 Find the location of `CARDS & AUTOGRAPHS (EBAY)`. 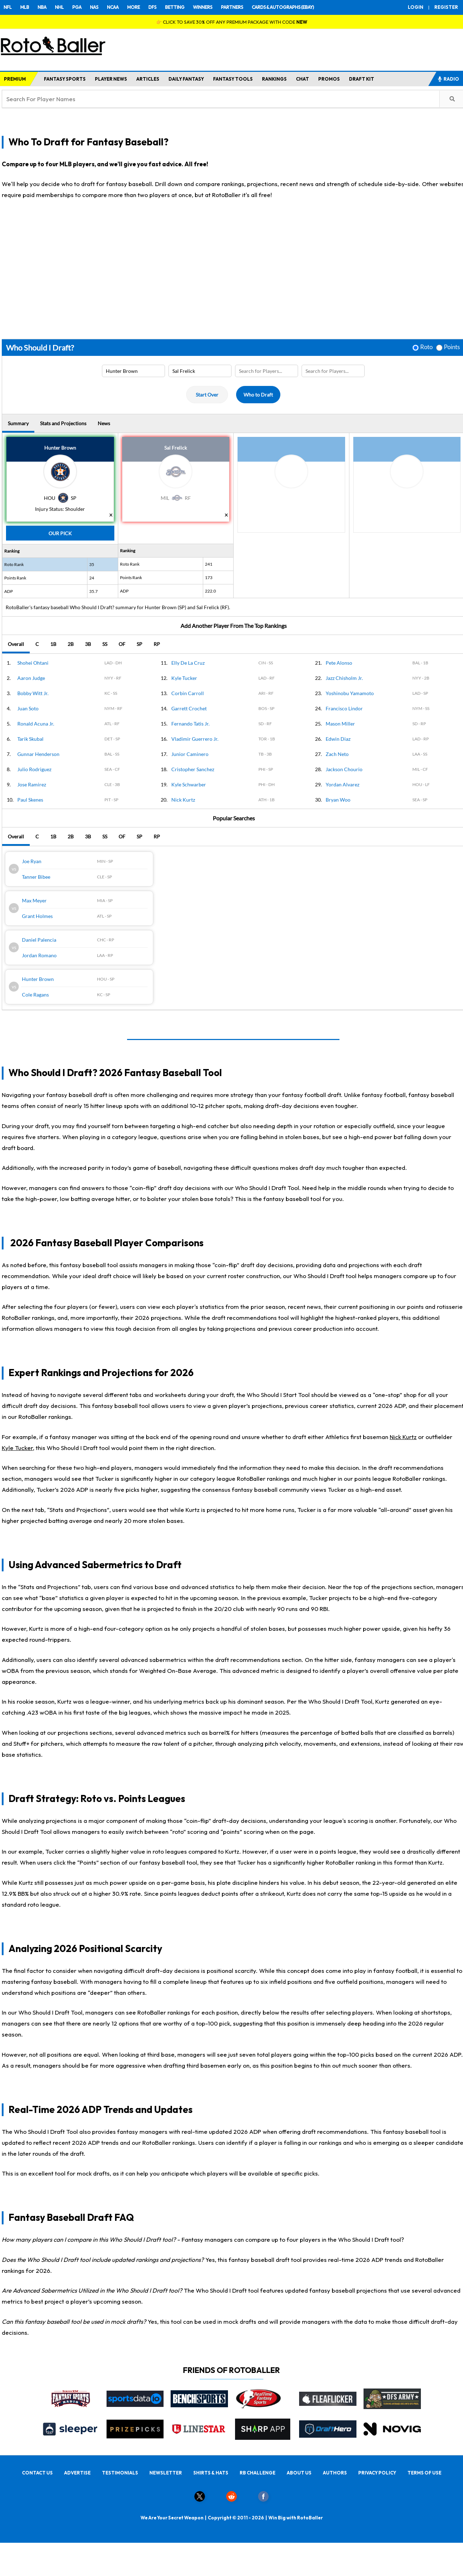

CARDS & AUTOGRAPHS (EBAY) is located at coordinates (283, 7).